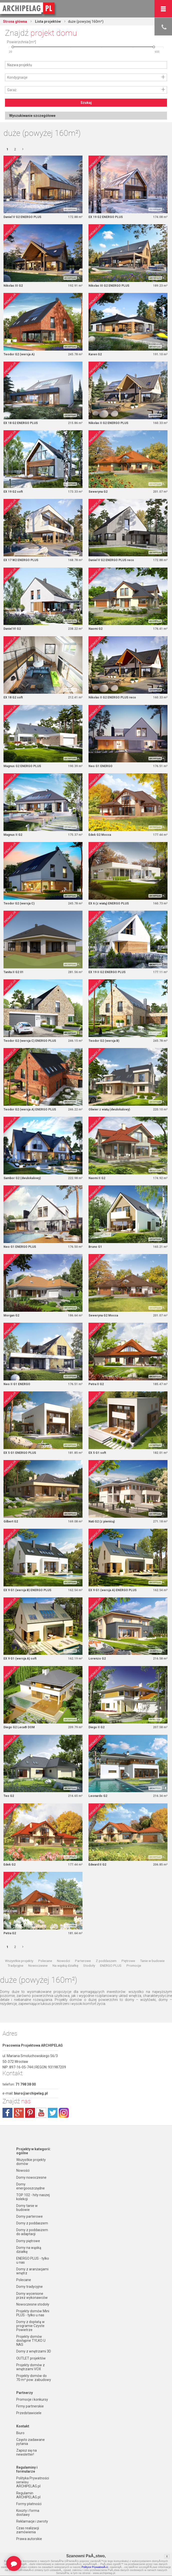 The height and width of the screenshot is (2576, 172). What do you see at coordinates (128, 1961) in the screenshot?
I see `Piętrowe` at bounding box center [128, 1961].